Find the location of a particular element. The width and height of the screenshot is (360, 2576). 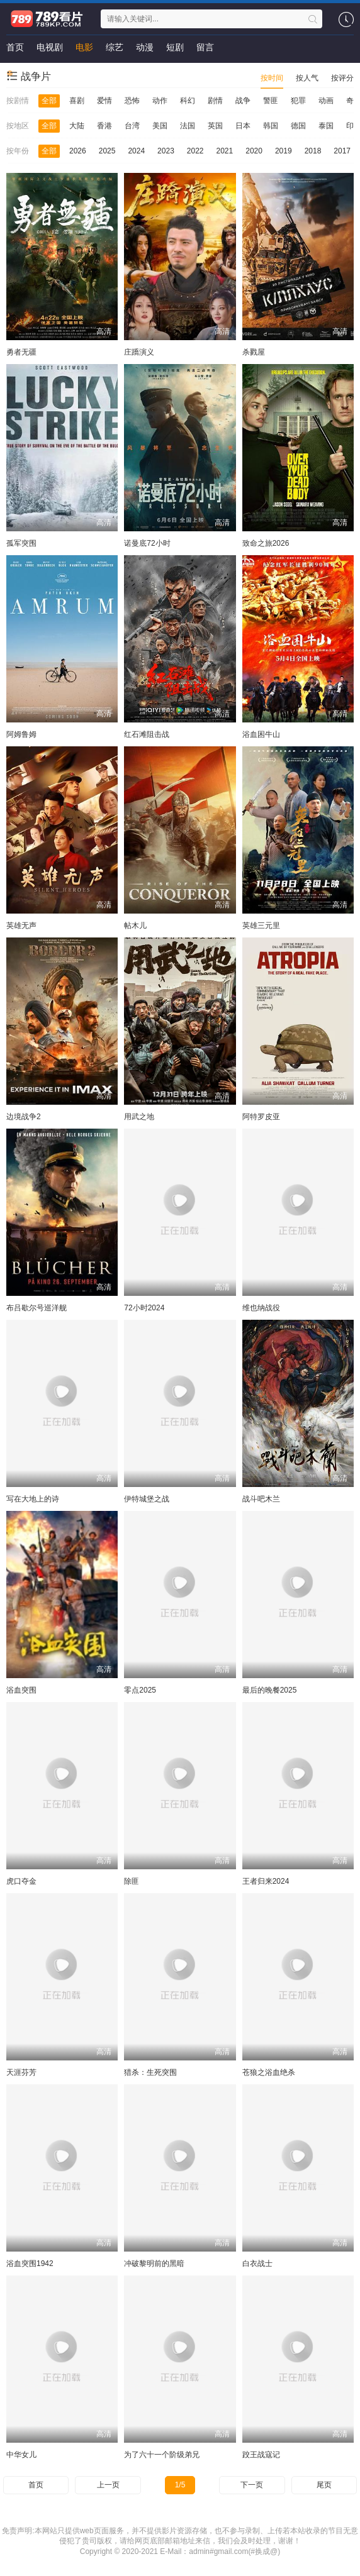

阿特罗皮亚 is located at coordinates (261, 1116).